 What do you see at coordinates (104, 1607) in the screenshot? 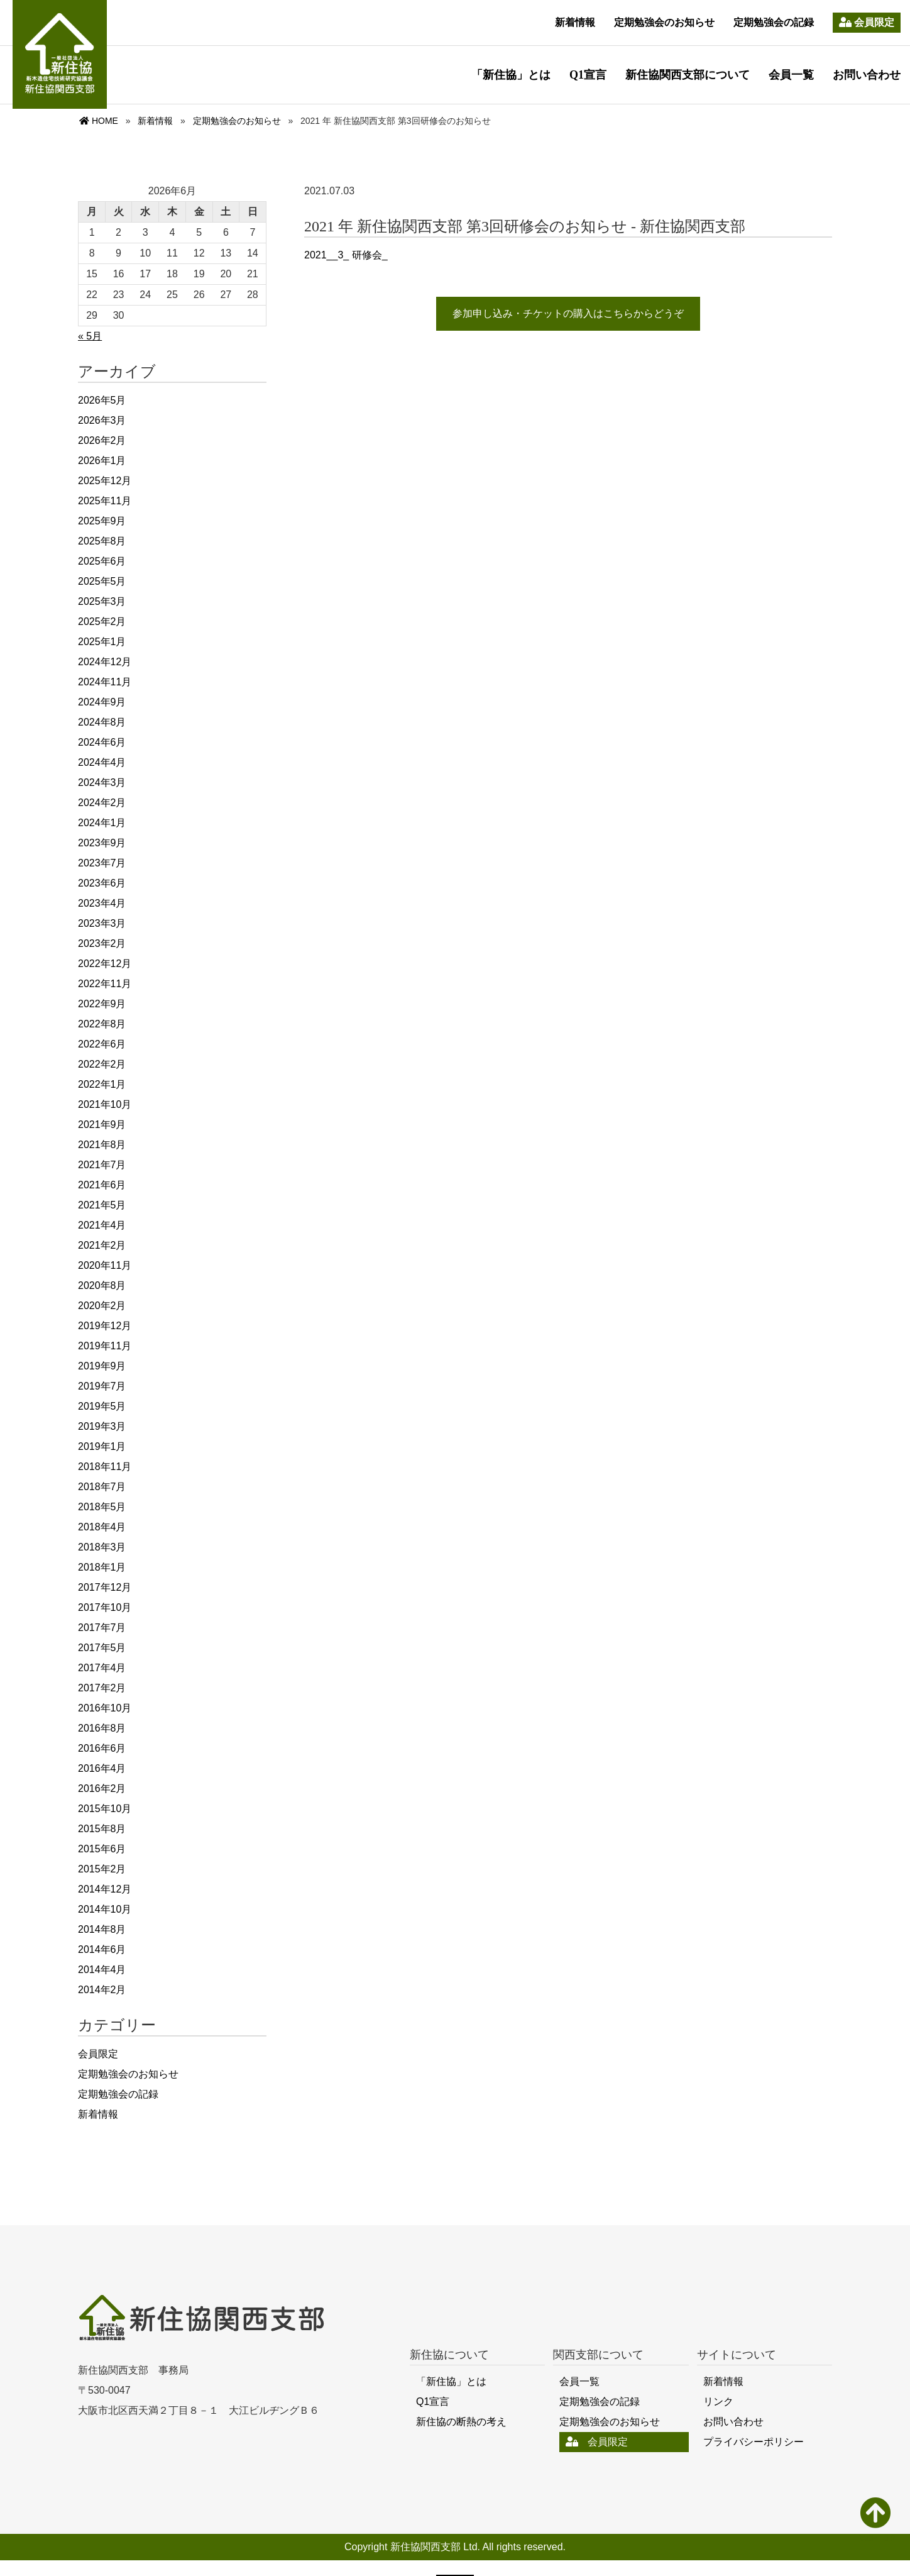
I see `2017年10月` at bounding box center [104, 1607].